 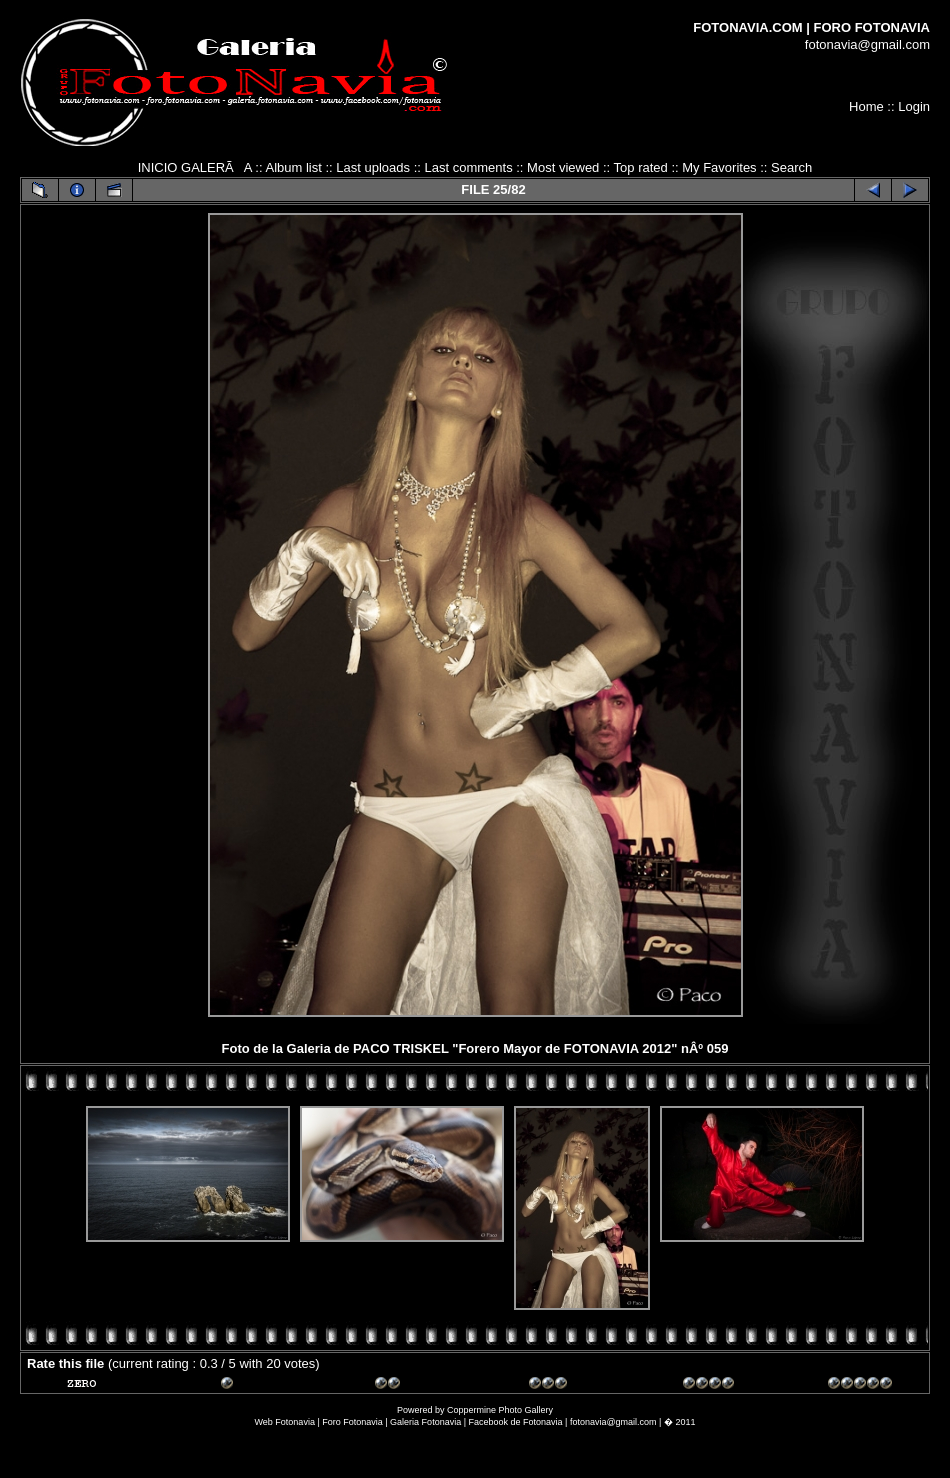 What do you see at coordinates (195, 167) in the screenshot?
I see `INICIO GALERÃA` at bounding box center [195, 167].